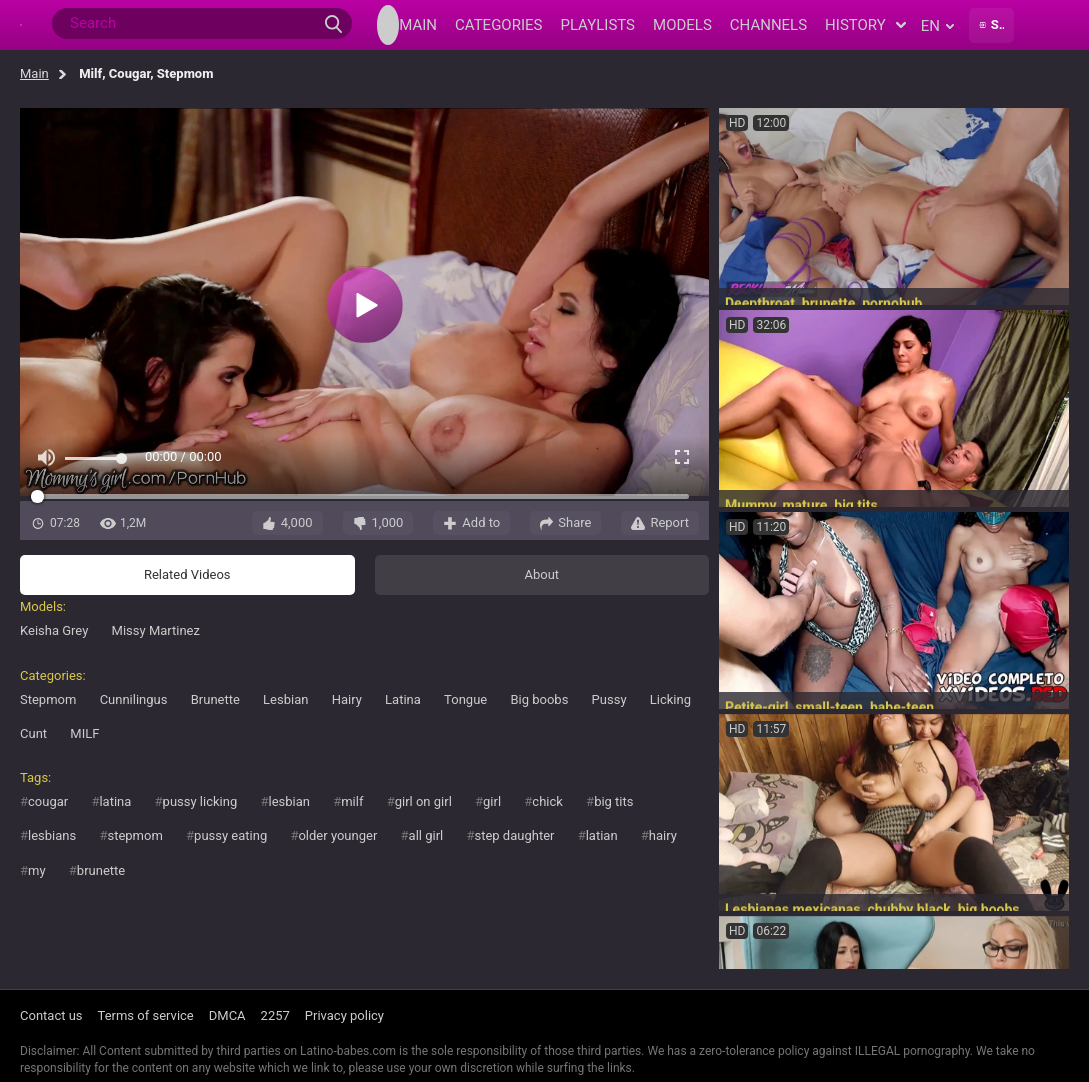 The image size is (1089, 1082). What do you see at coordinates (465, 699) in the screenshot?
I see `Tongue` at bounding box center [465, 699].